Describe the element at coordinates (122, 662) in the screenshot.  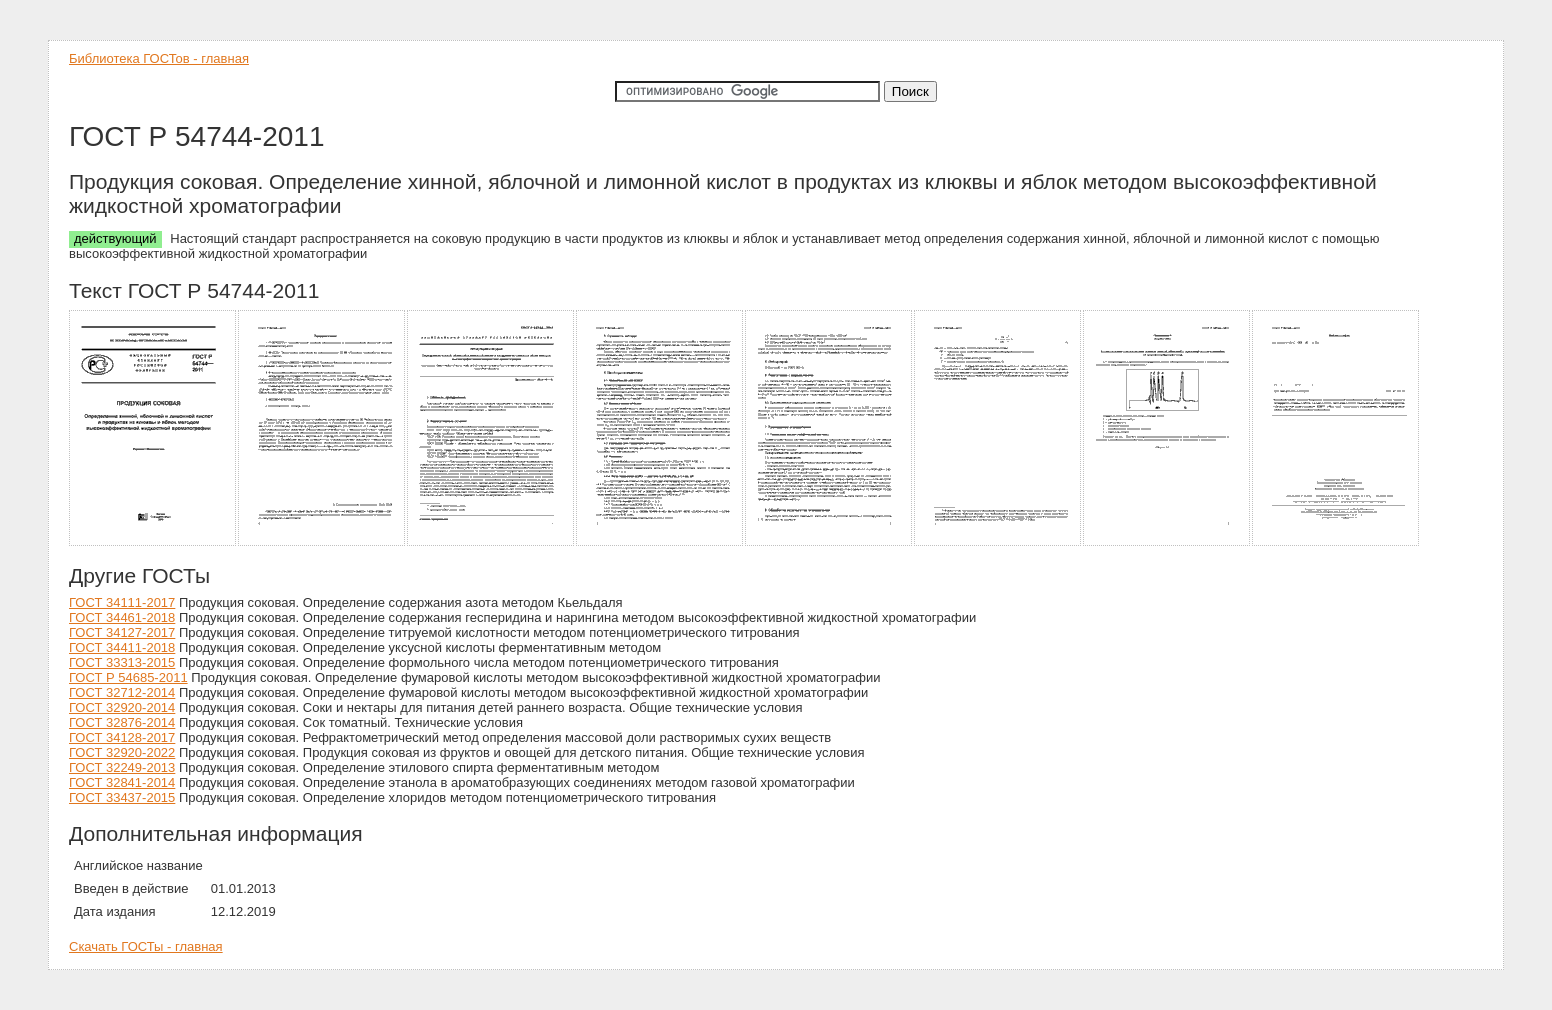
I see `ГОСТ 33313-2015` at that location.